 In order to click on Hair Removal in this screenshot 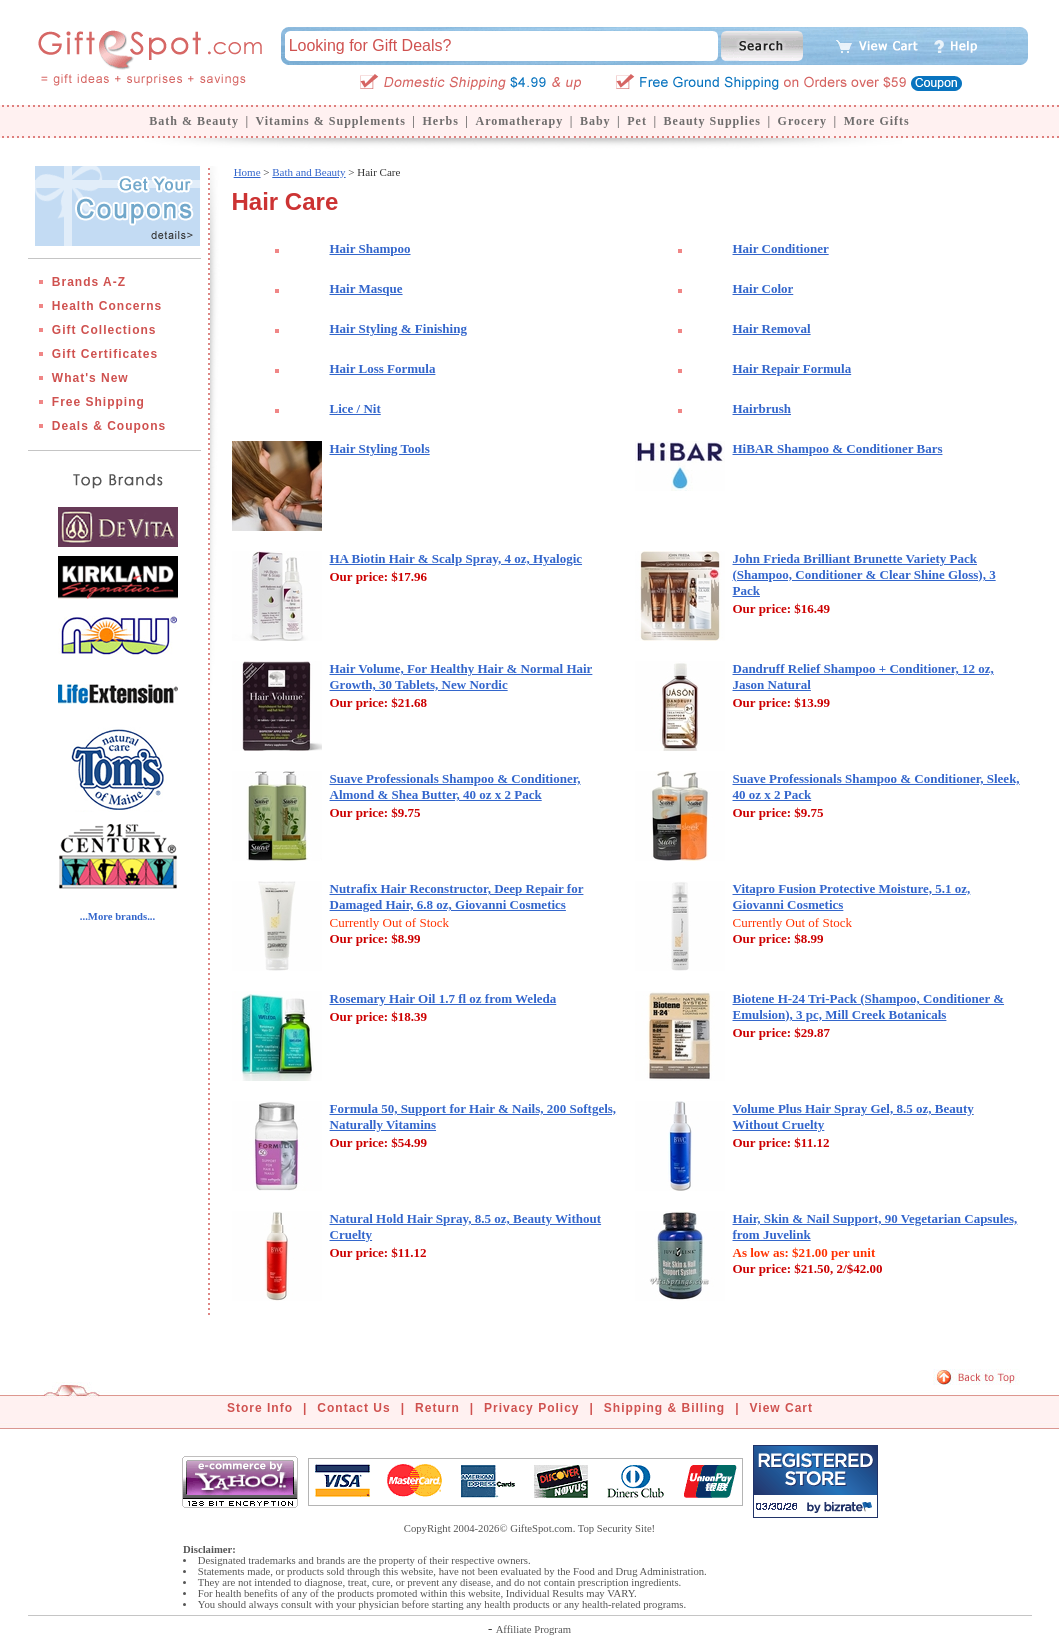, I will do `click(772, 328)`.